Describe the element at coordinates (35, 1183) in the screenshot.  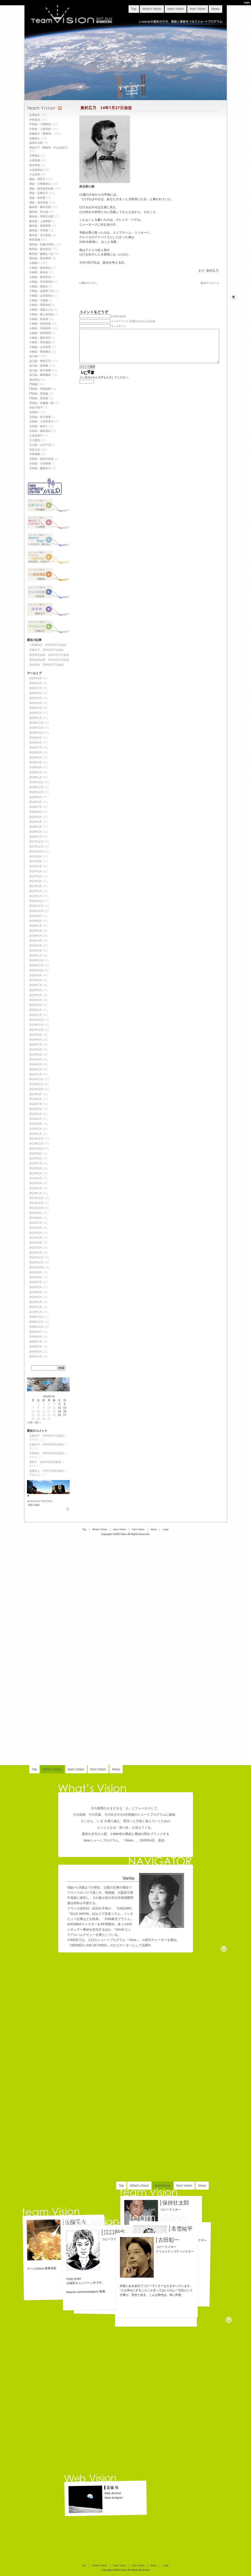
I see `2012年3月` at that location.